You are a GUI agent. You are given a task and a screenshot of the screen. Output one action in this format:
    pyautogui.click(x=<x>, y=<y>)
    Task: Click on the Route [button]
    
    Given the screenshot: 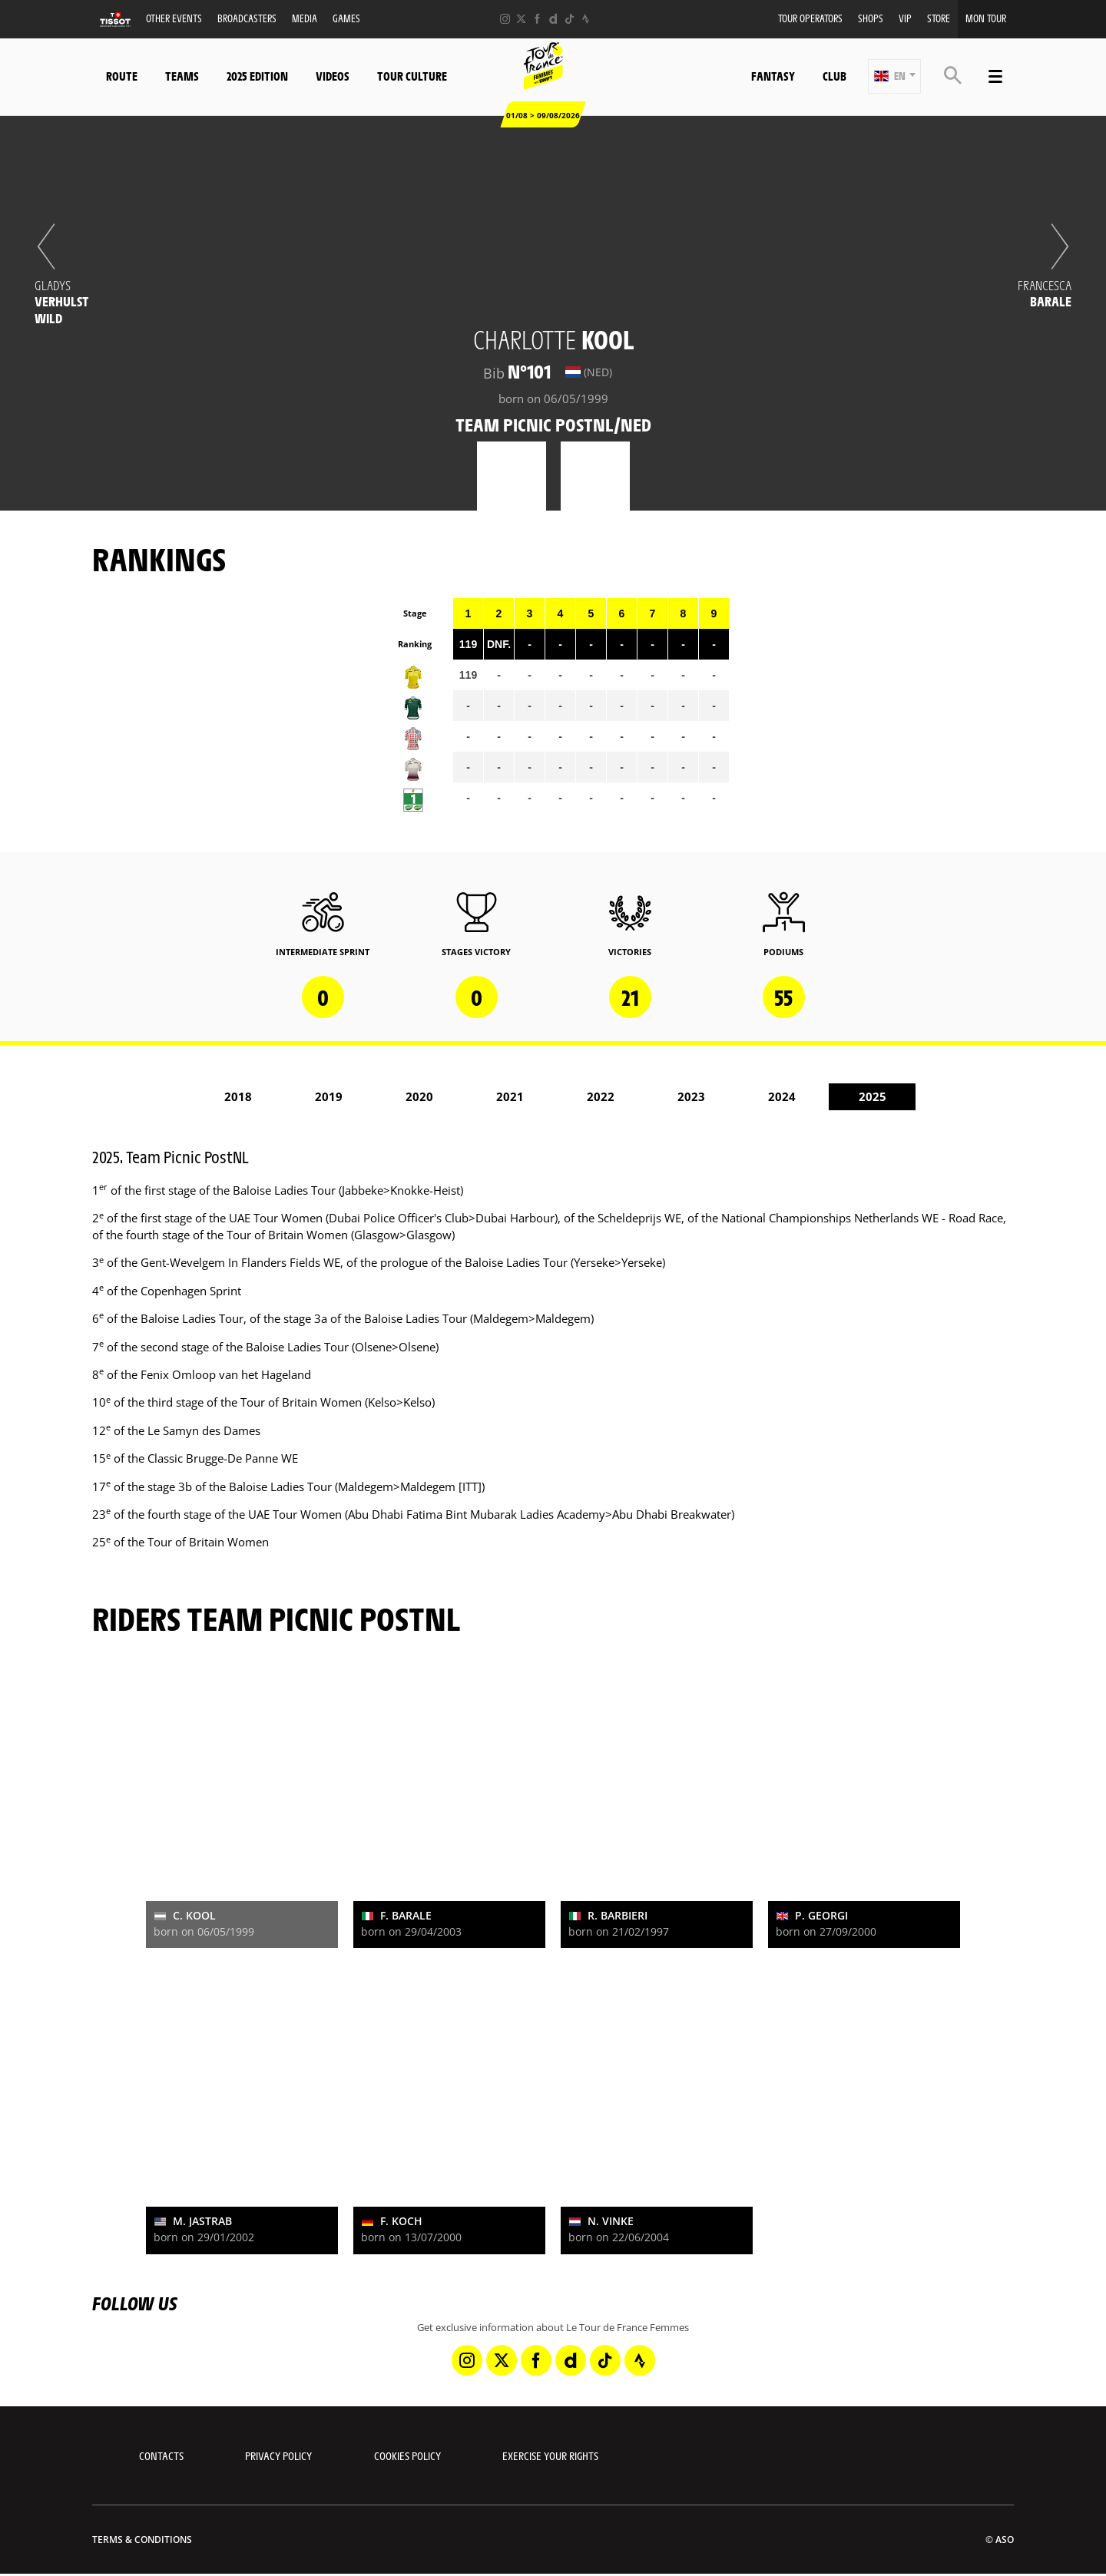 What is the action you would take?
    pyautogui.click(x=121, y=75)
    